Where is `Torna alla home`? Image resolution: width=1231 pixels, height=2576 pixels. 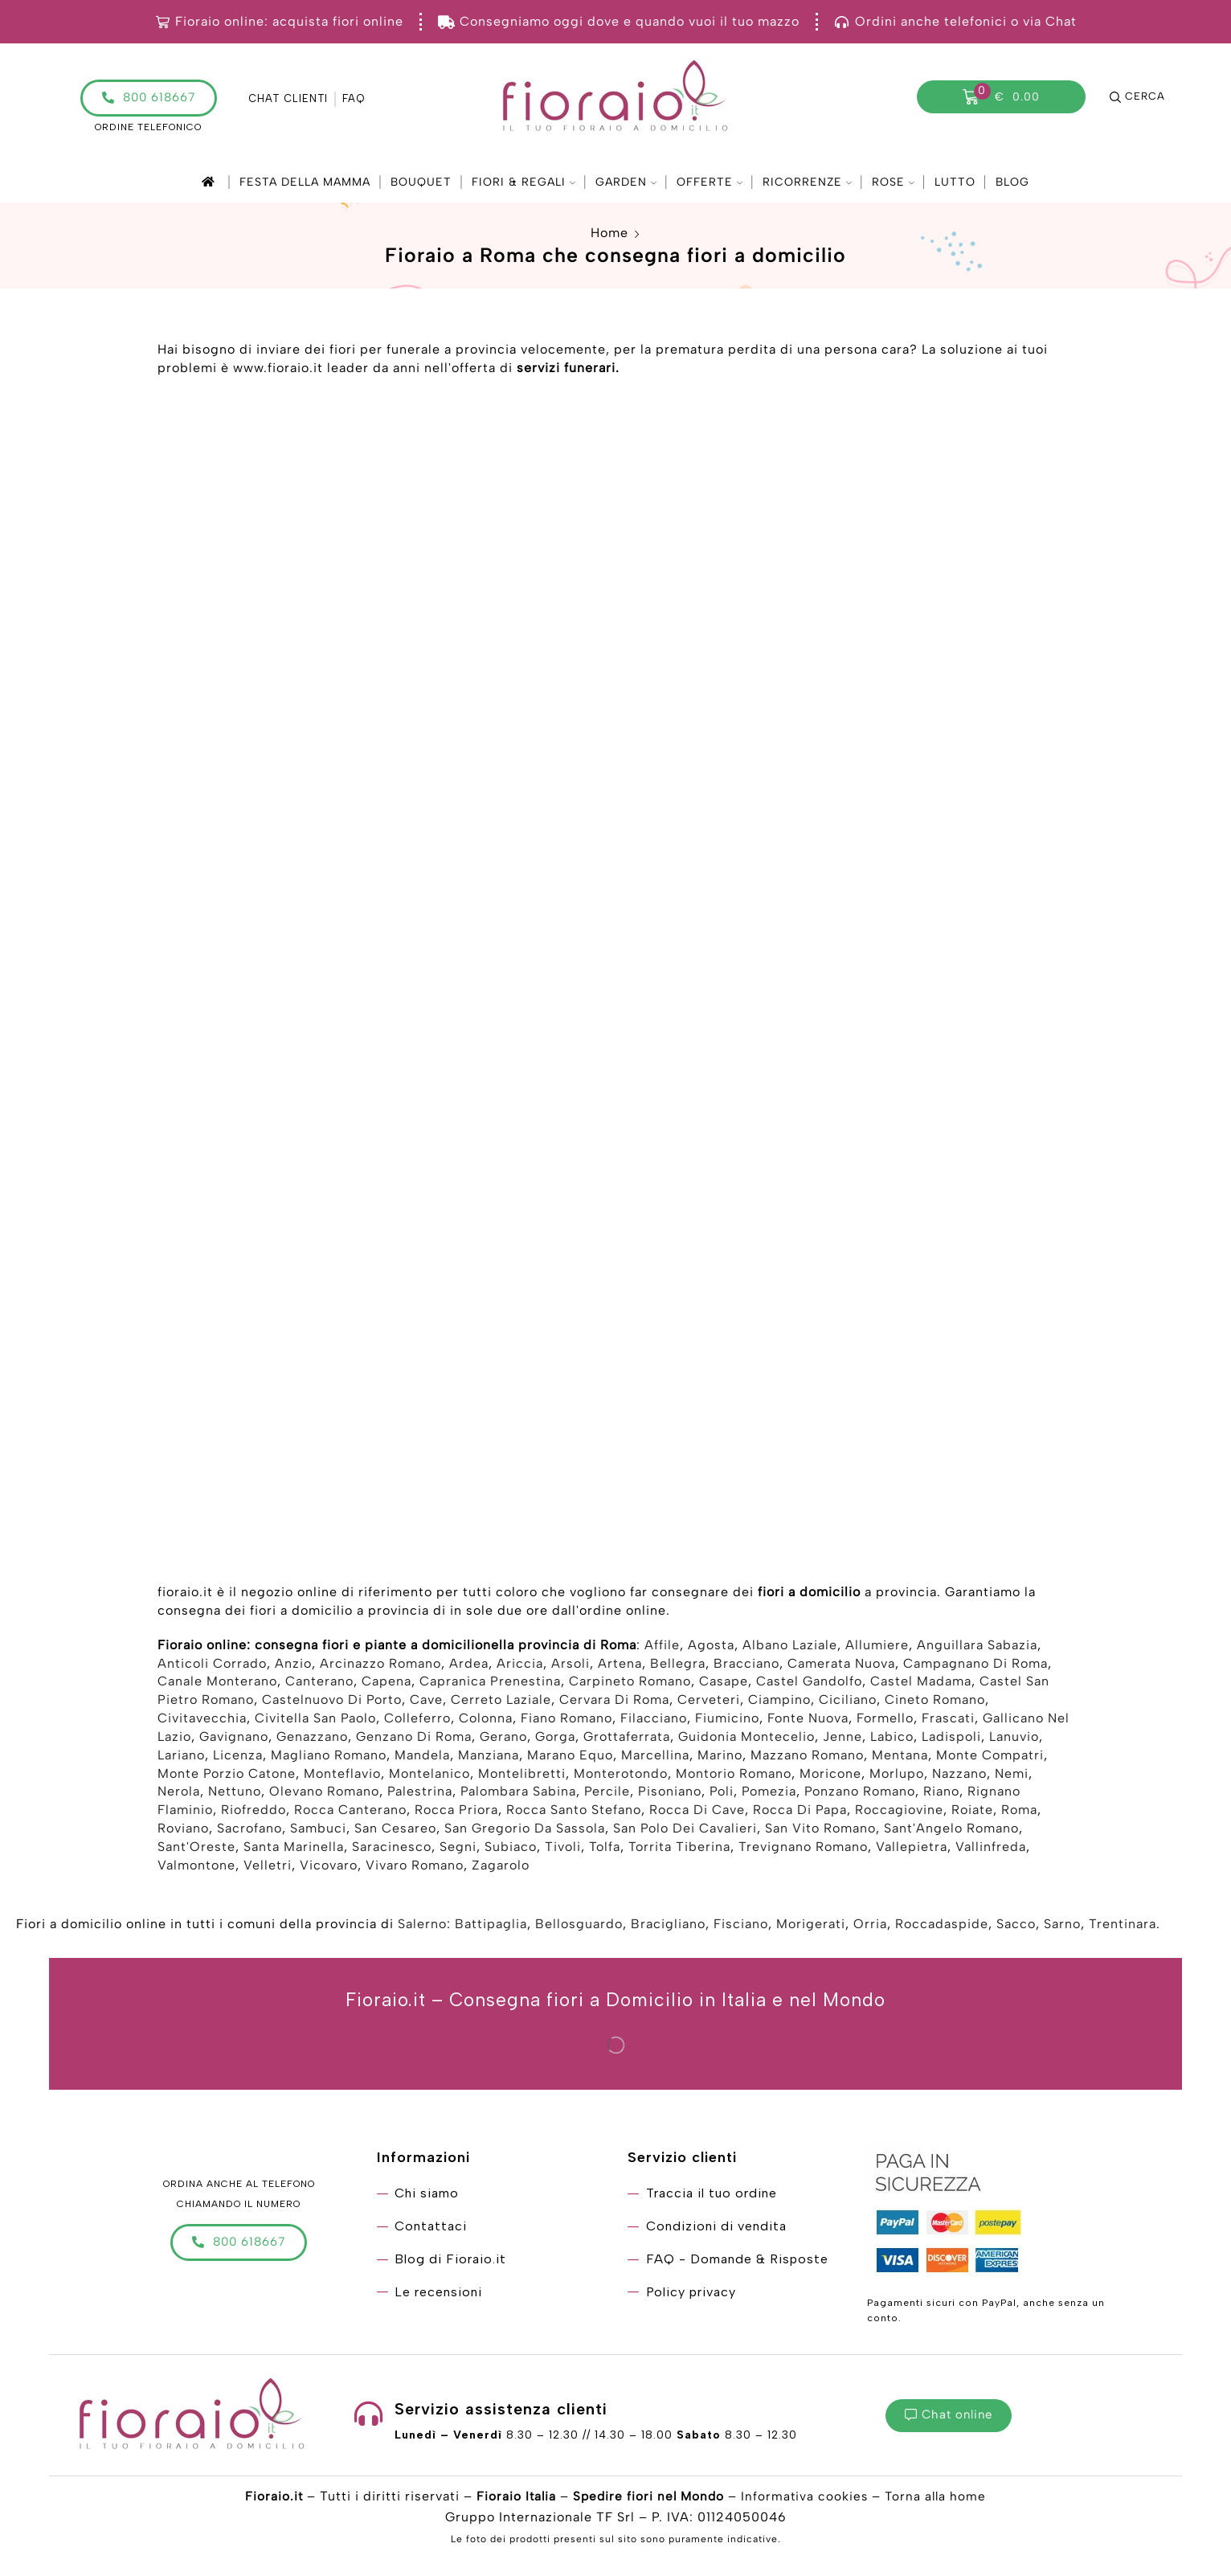 Torna alla home is located at coordinates (939, 2498).